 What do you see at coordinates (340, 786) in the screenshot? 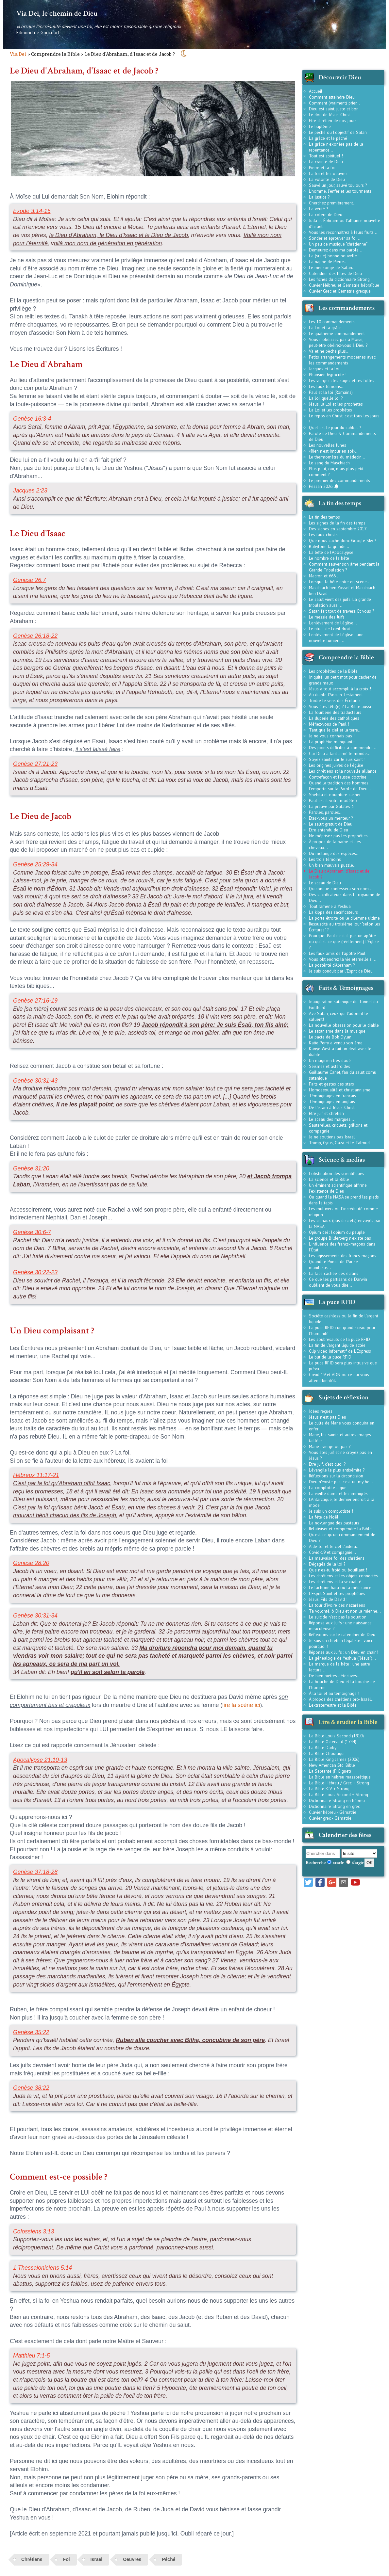
I see `Quand la tradition des hommes l'emporte sur la Parole de Dieu...` at bounding box center [340, 786].